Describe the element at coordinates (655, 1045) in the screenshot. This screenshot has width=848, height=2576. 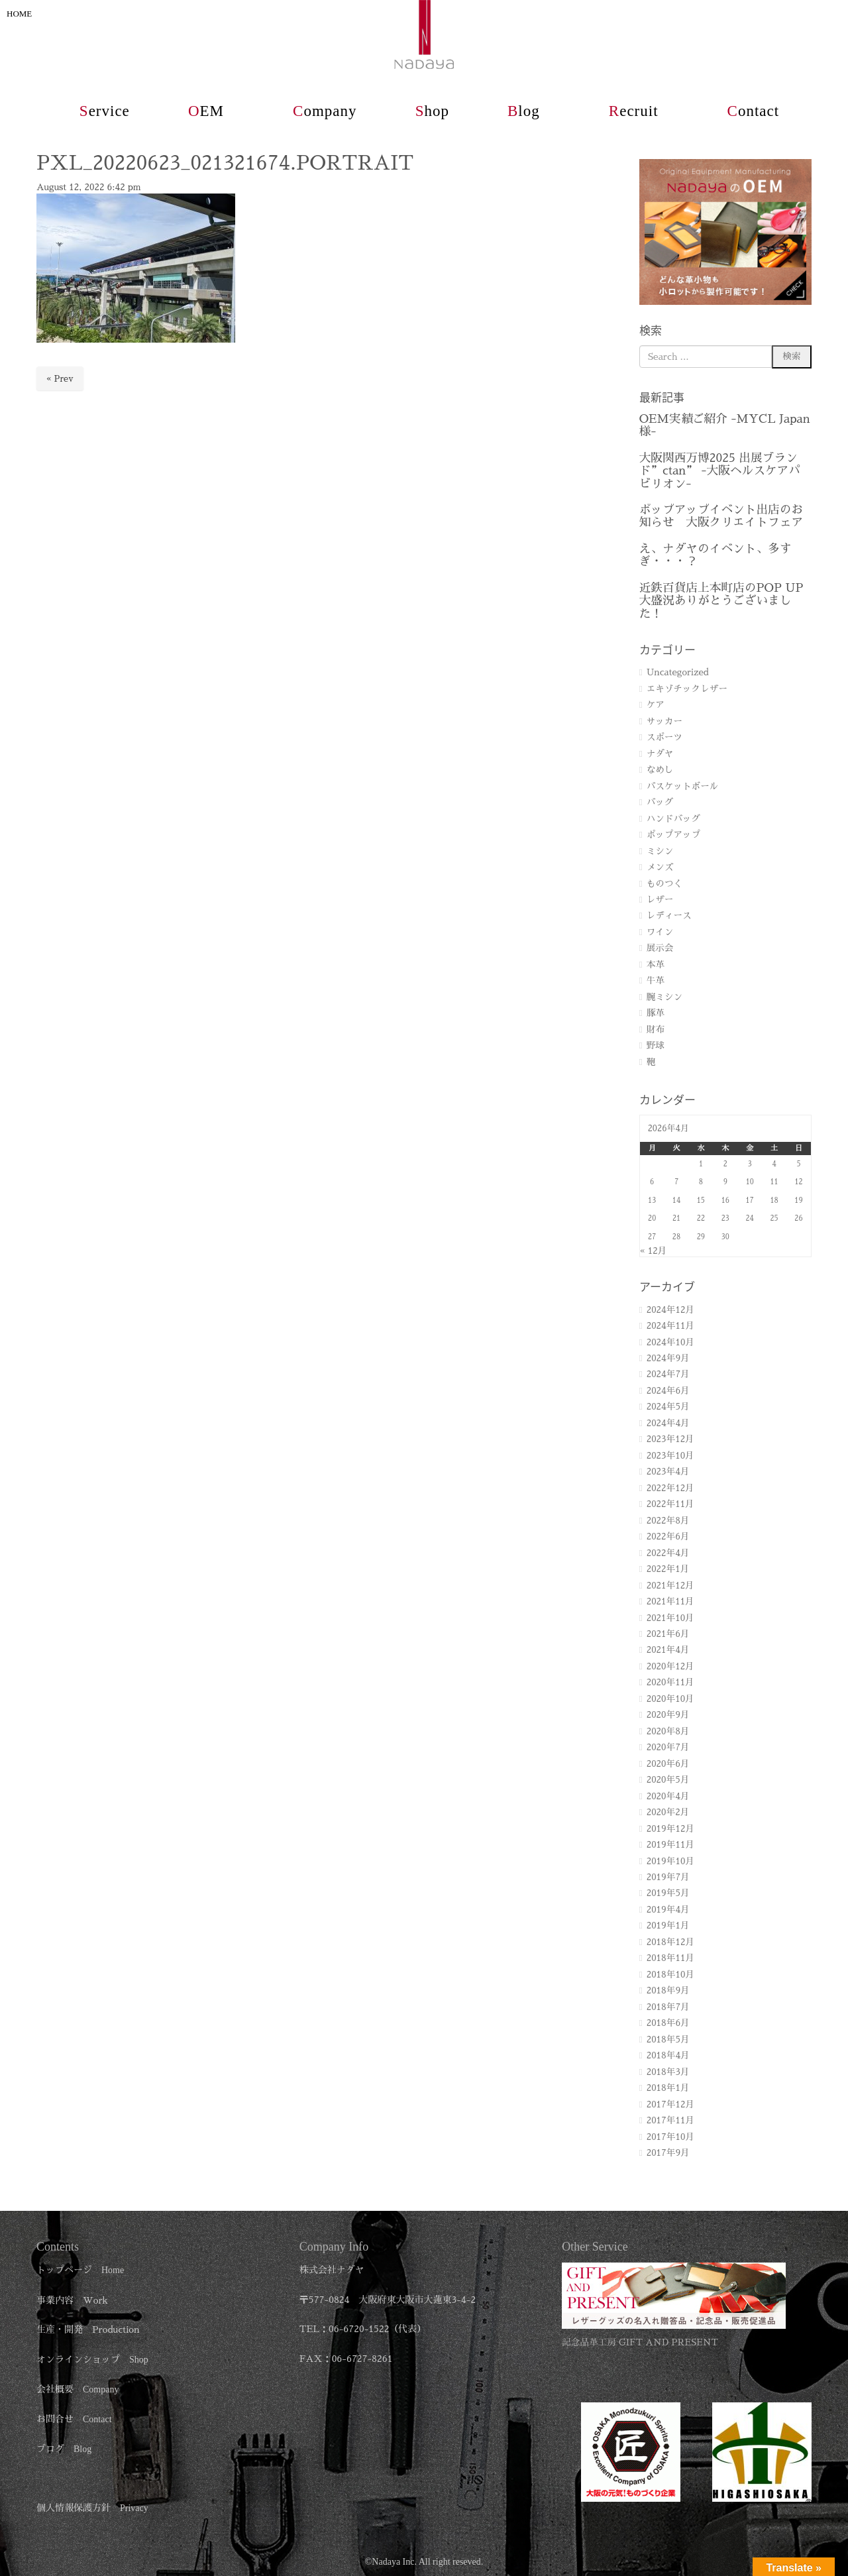
I see `野球` at that location.